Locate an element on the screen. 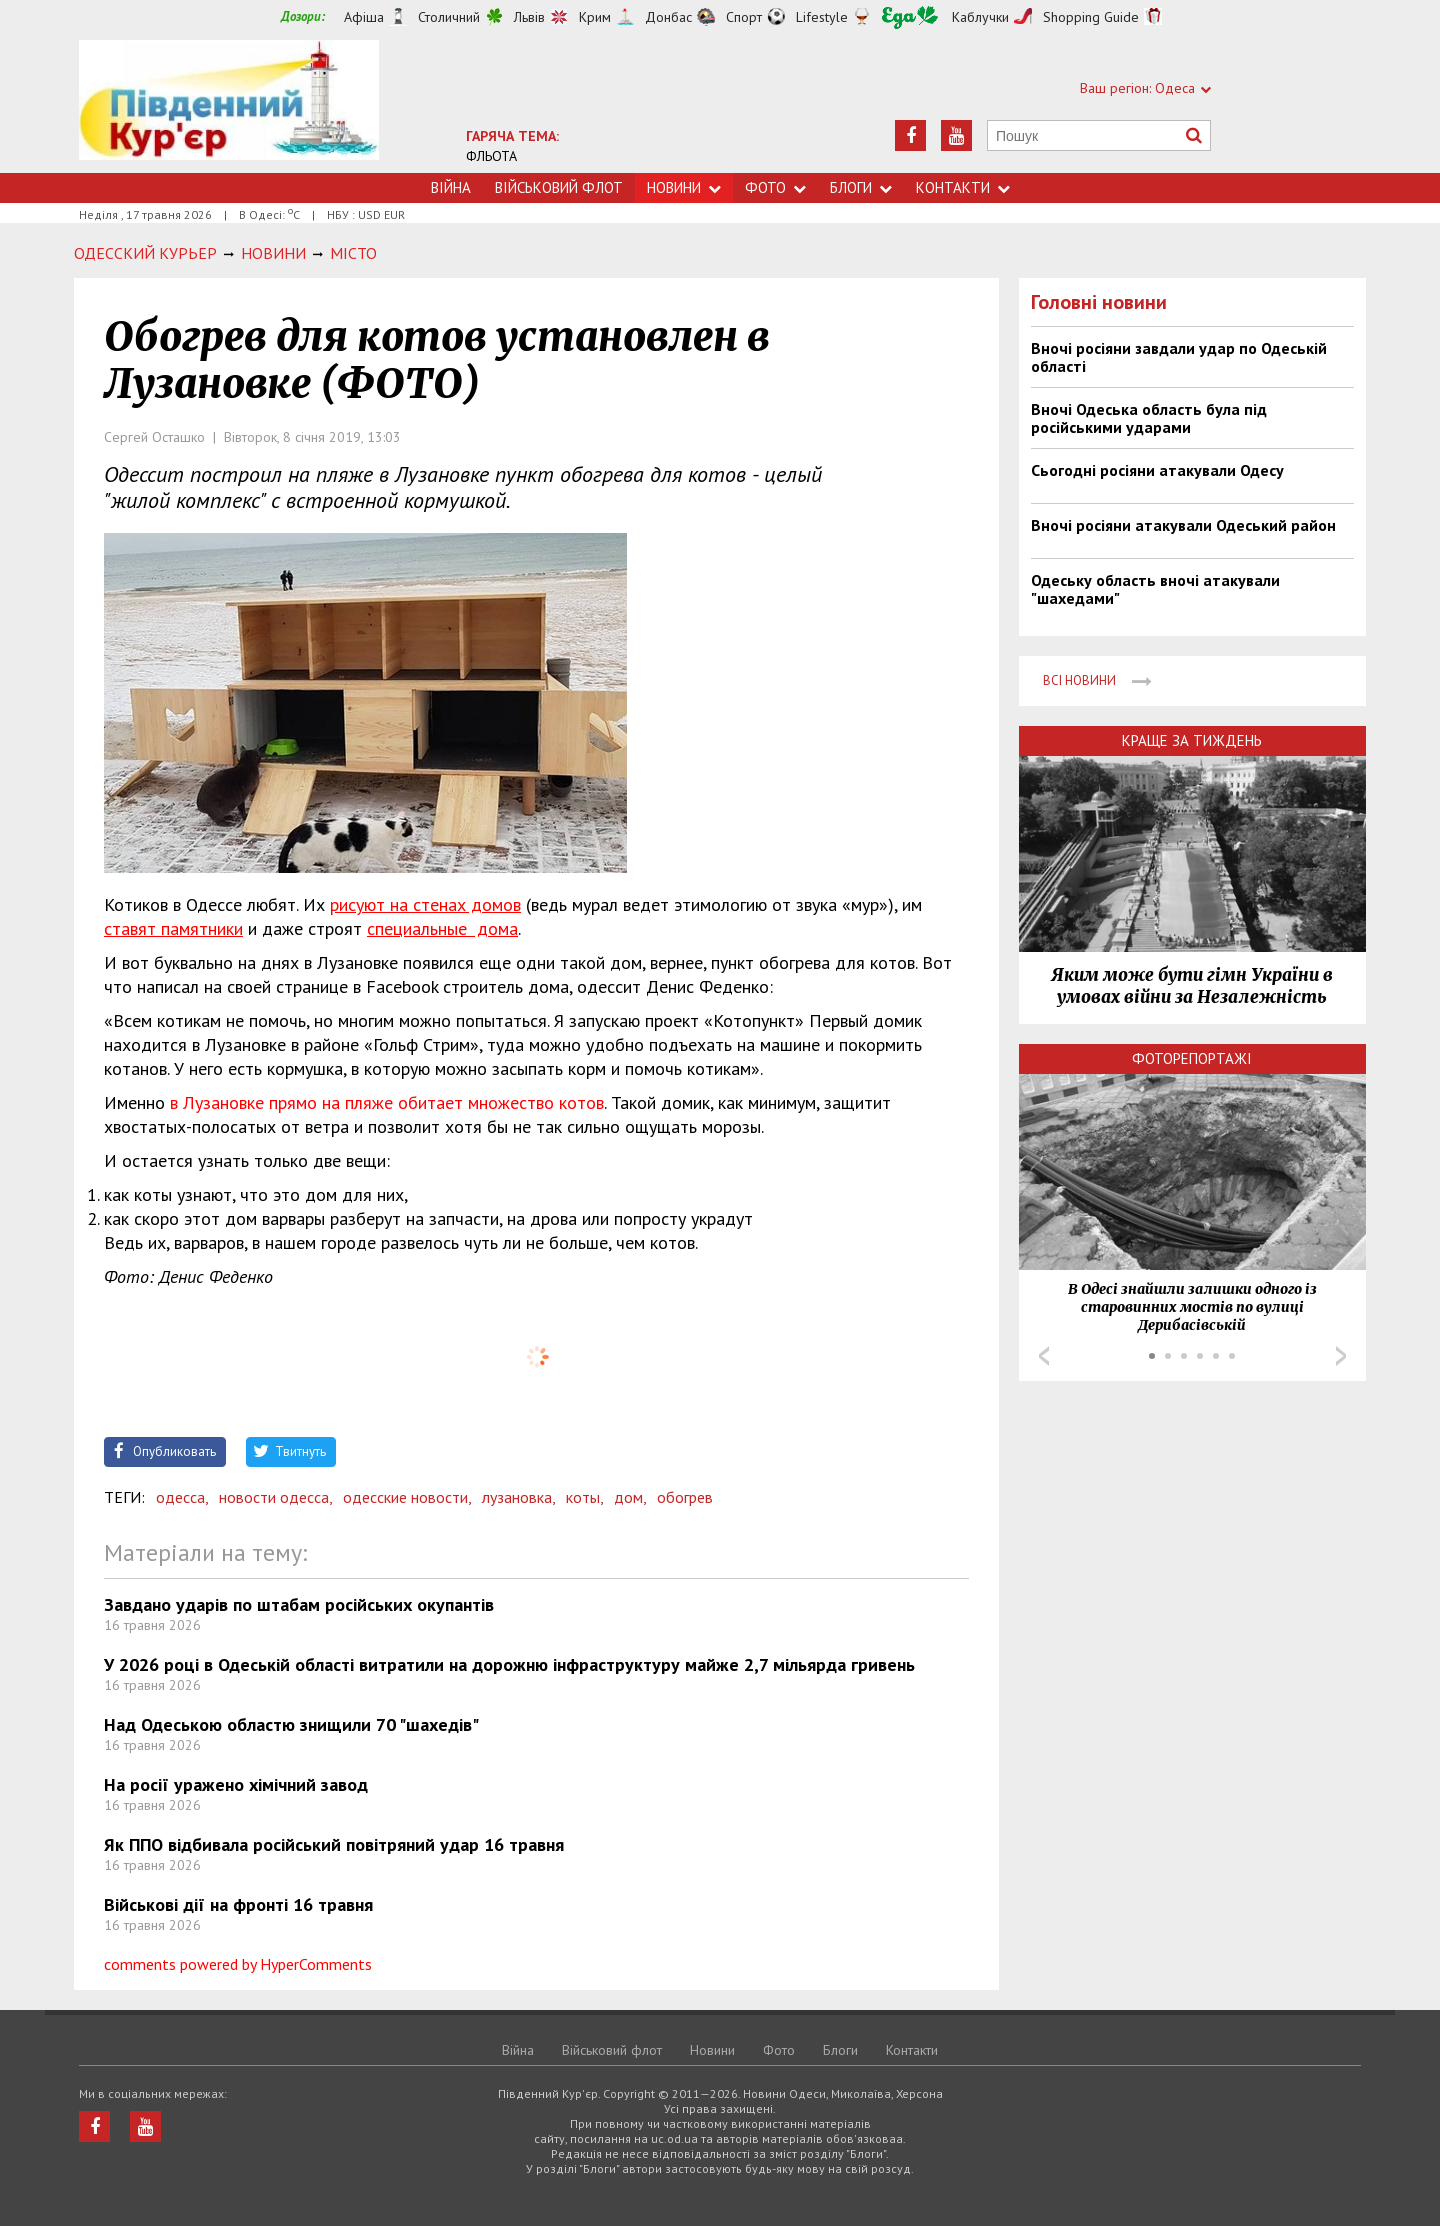  Над Одеською областю знищили 70 "шахедів" is located at coordinates (291, 1724).